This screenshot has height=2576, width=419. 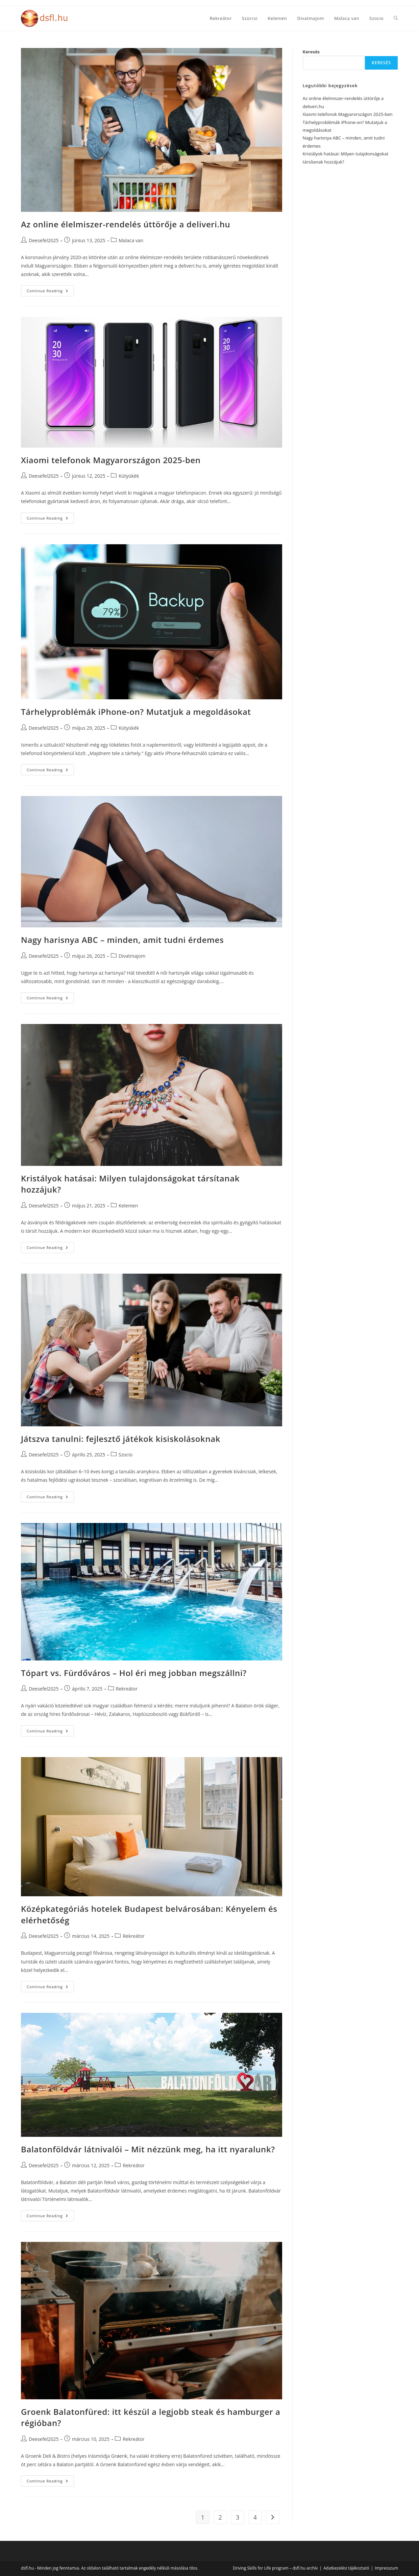 What do you see at coordinates (346, 2568) in the screenshot?
I see `Adatkezelési tájékoztató` at bounding box center [346, 2568].